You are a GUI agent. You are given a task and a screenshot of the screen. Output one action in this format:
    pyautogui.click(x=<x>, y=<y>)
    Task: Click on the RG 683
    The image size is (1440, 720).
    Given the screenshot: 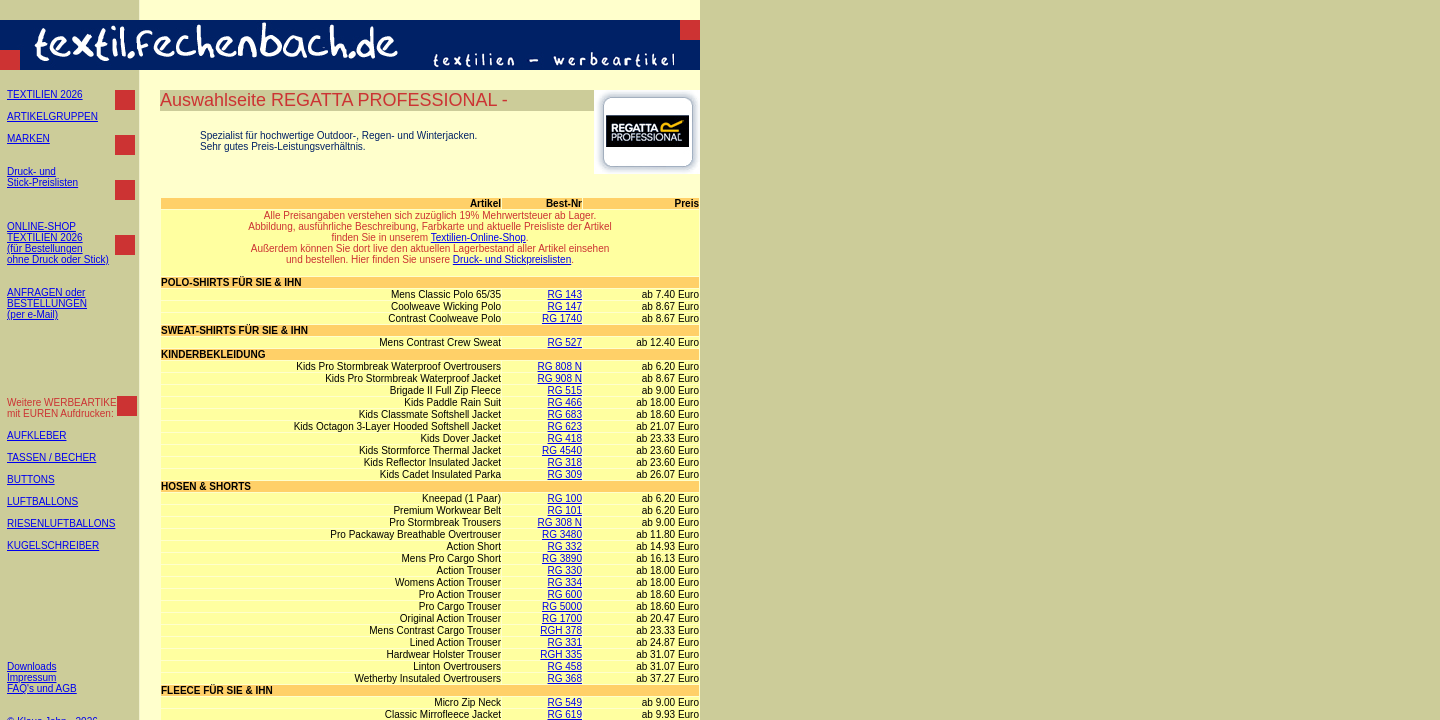 What is the action you would take?
    pyautogui.click(x=565, y=414)
    